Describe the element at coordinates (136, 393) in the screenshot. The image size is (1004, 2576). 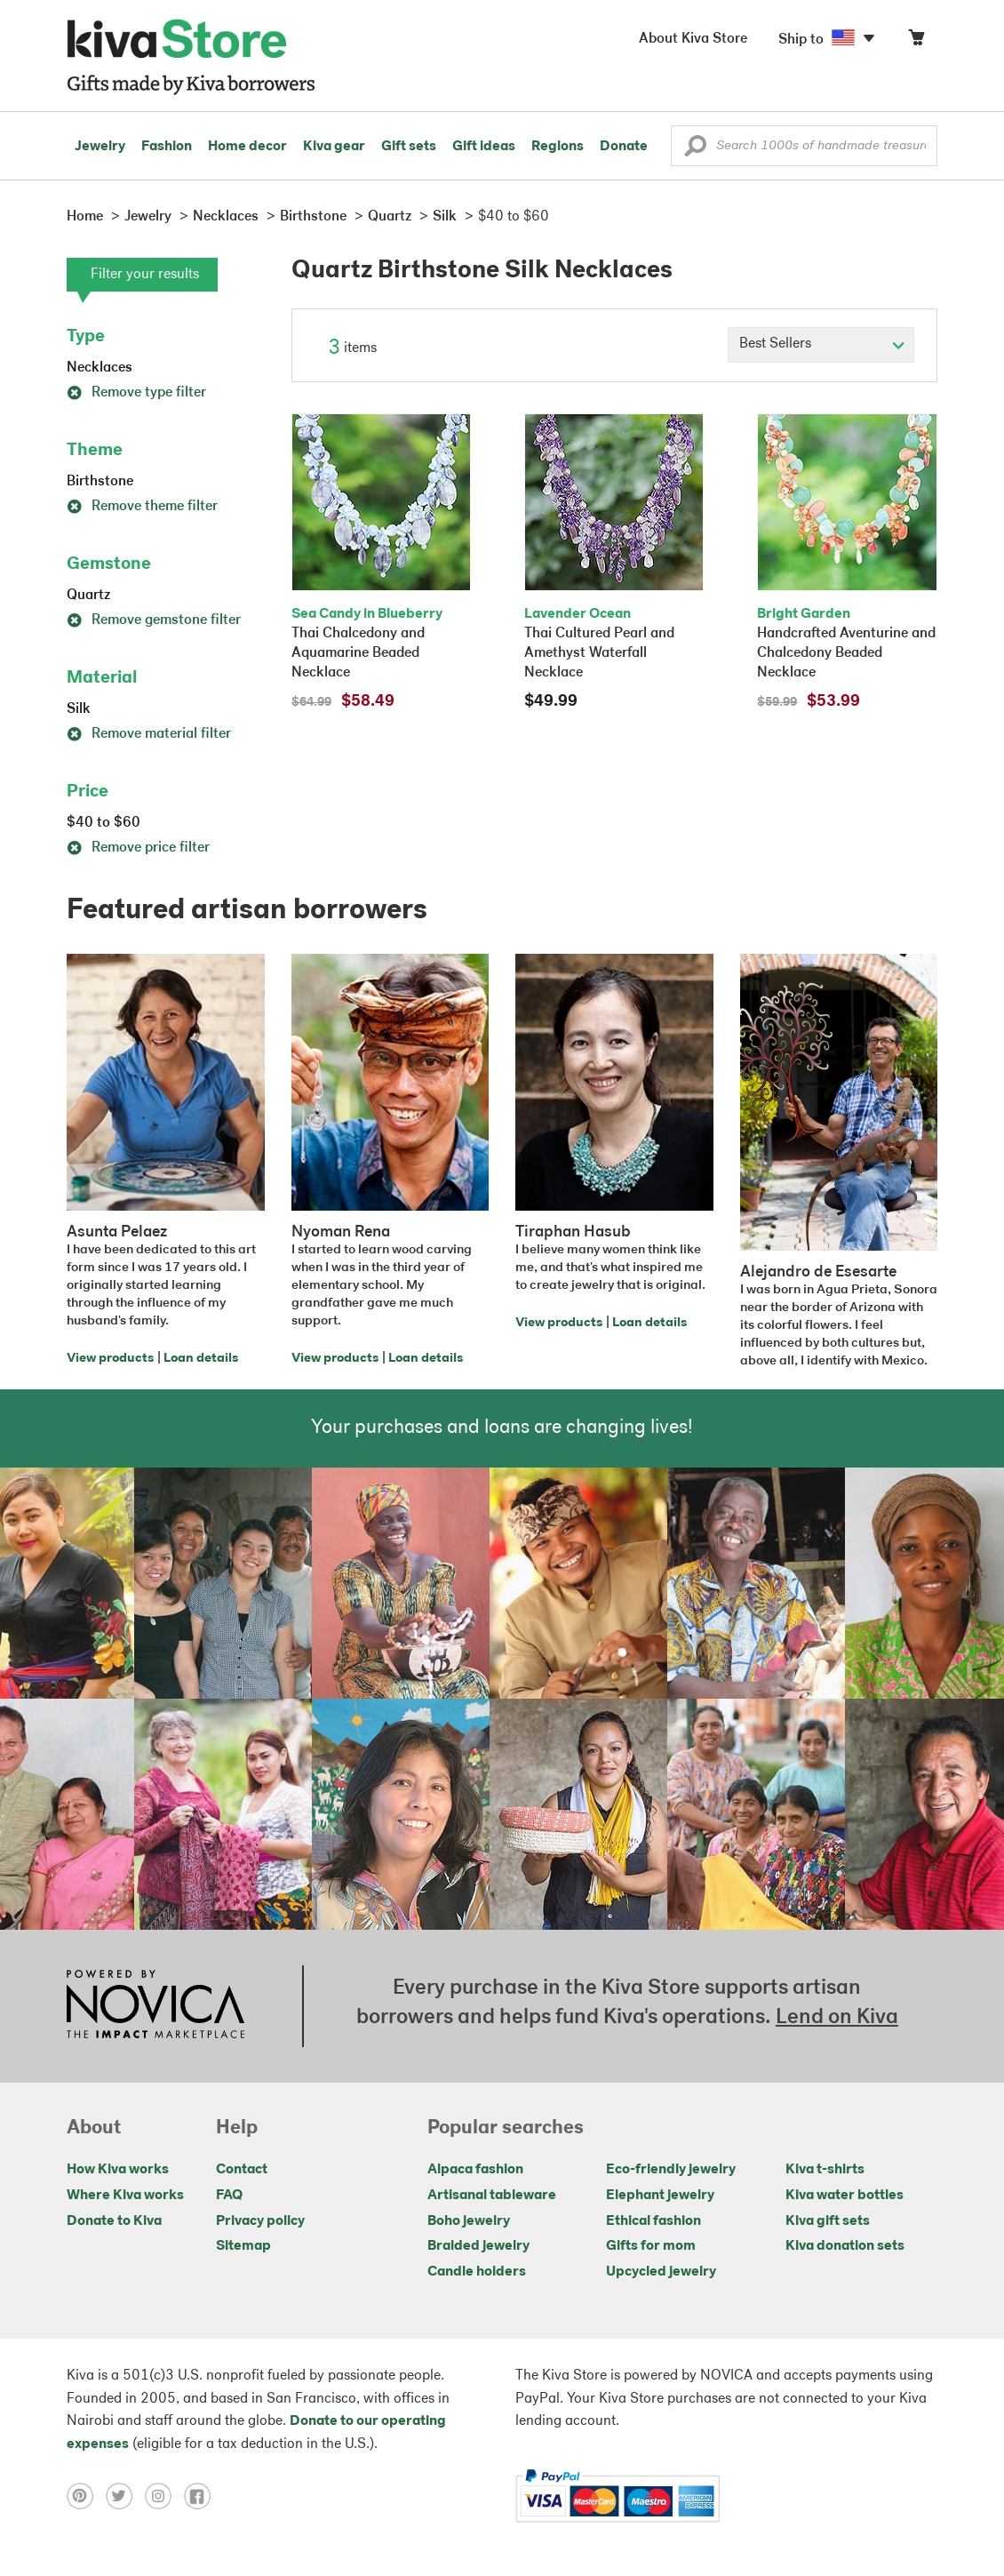
I see `Remove type filter` at that location.